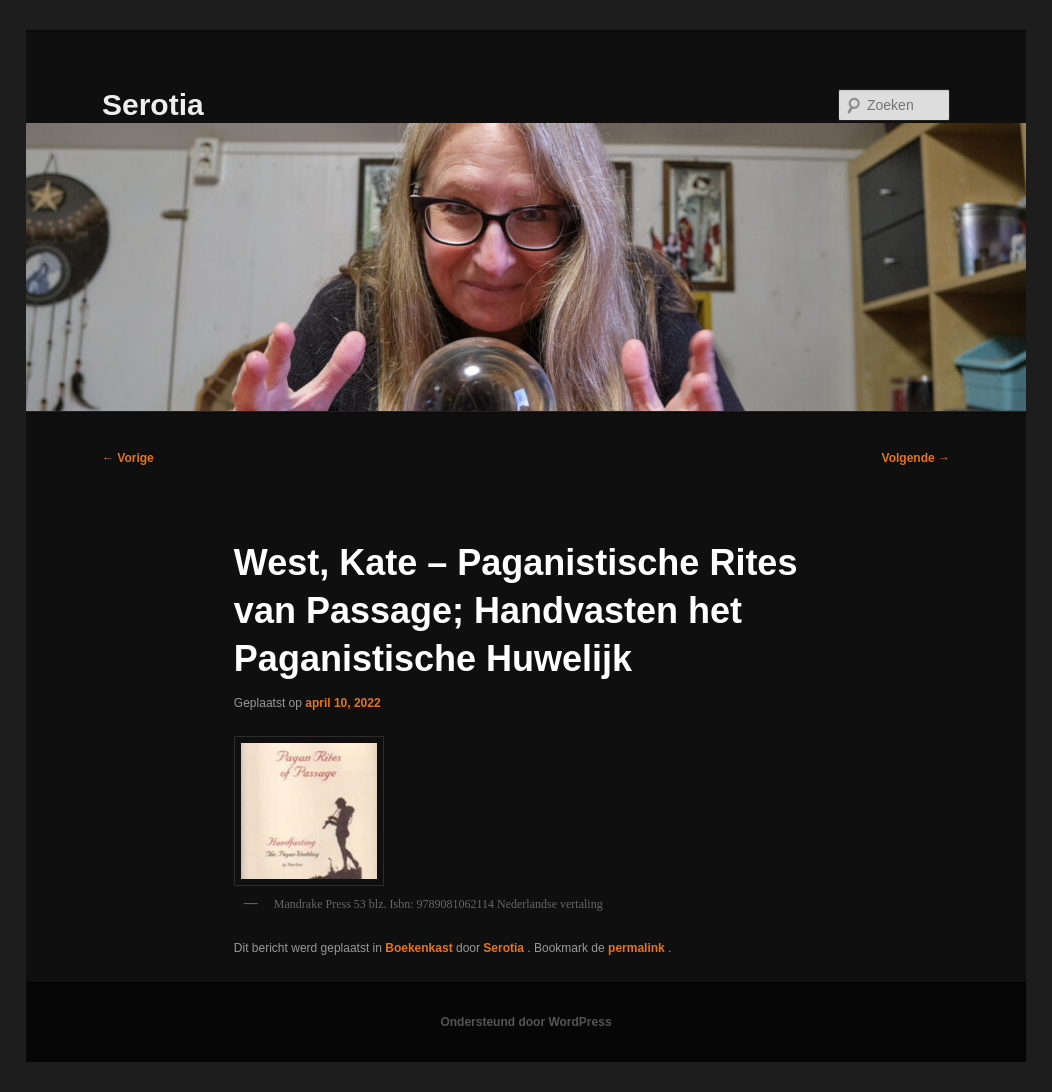 This screenshot has height=1092, width=1052. Describe the element at coordinates (153, 104) in the screenshot. I see `Serotia` at that location.